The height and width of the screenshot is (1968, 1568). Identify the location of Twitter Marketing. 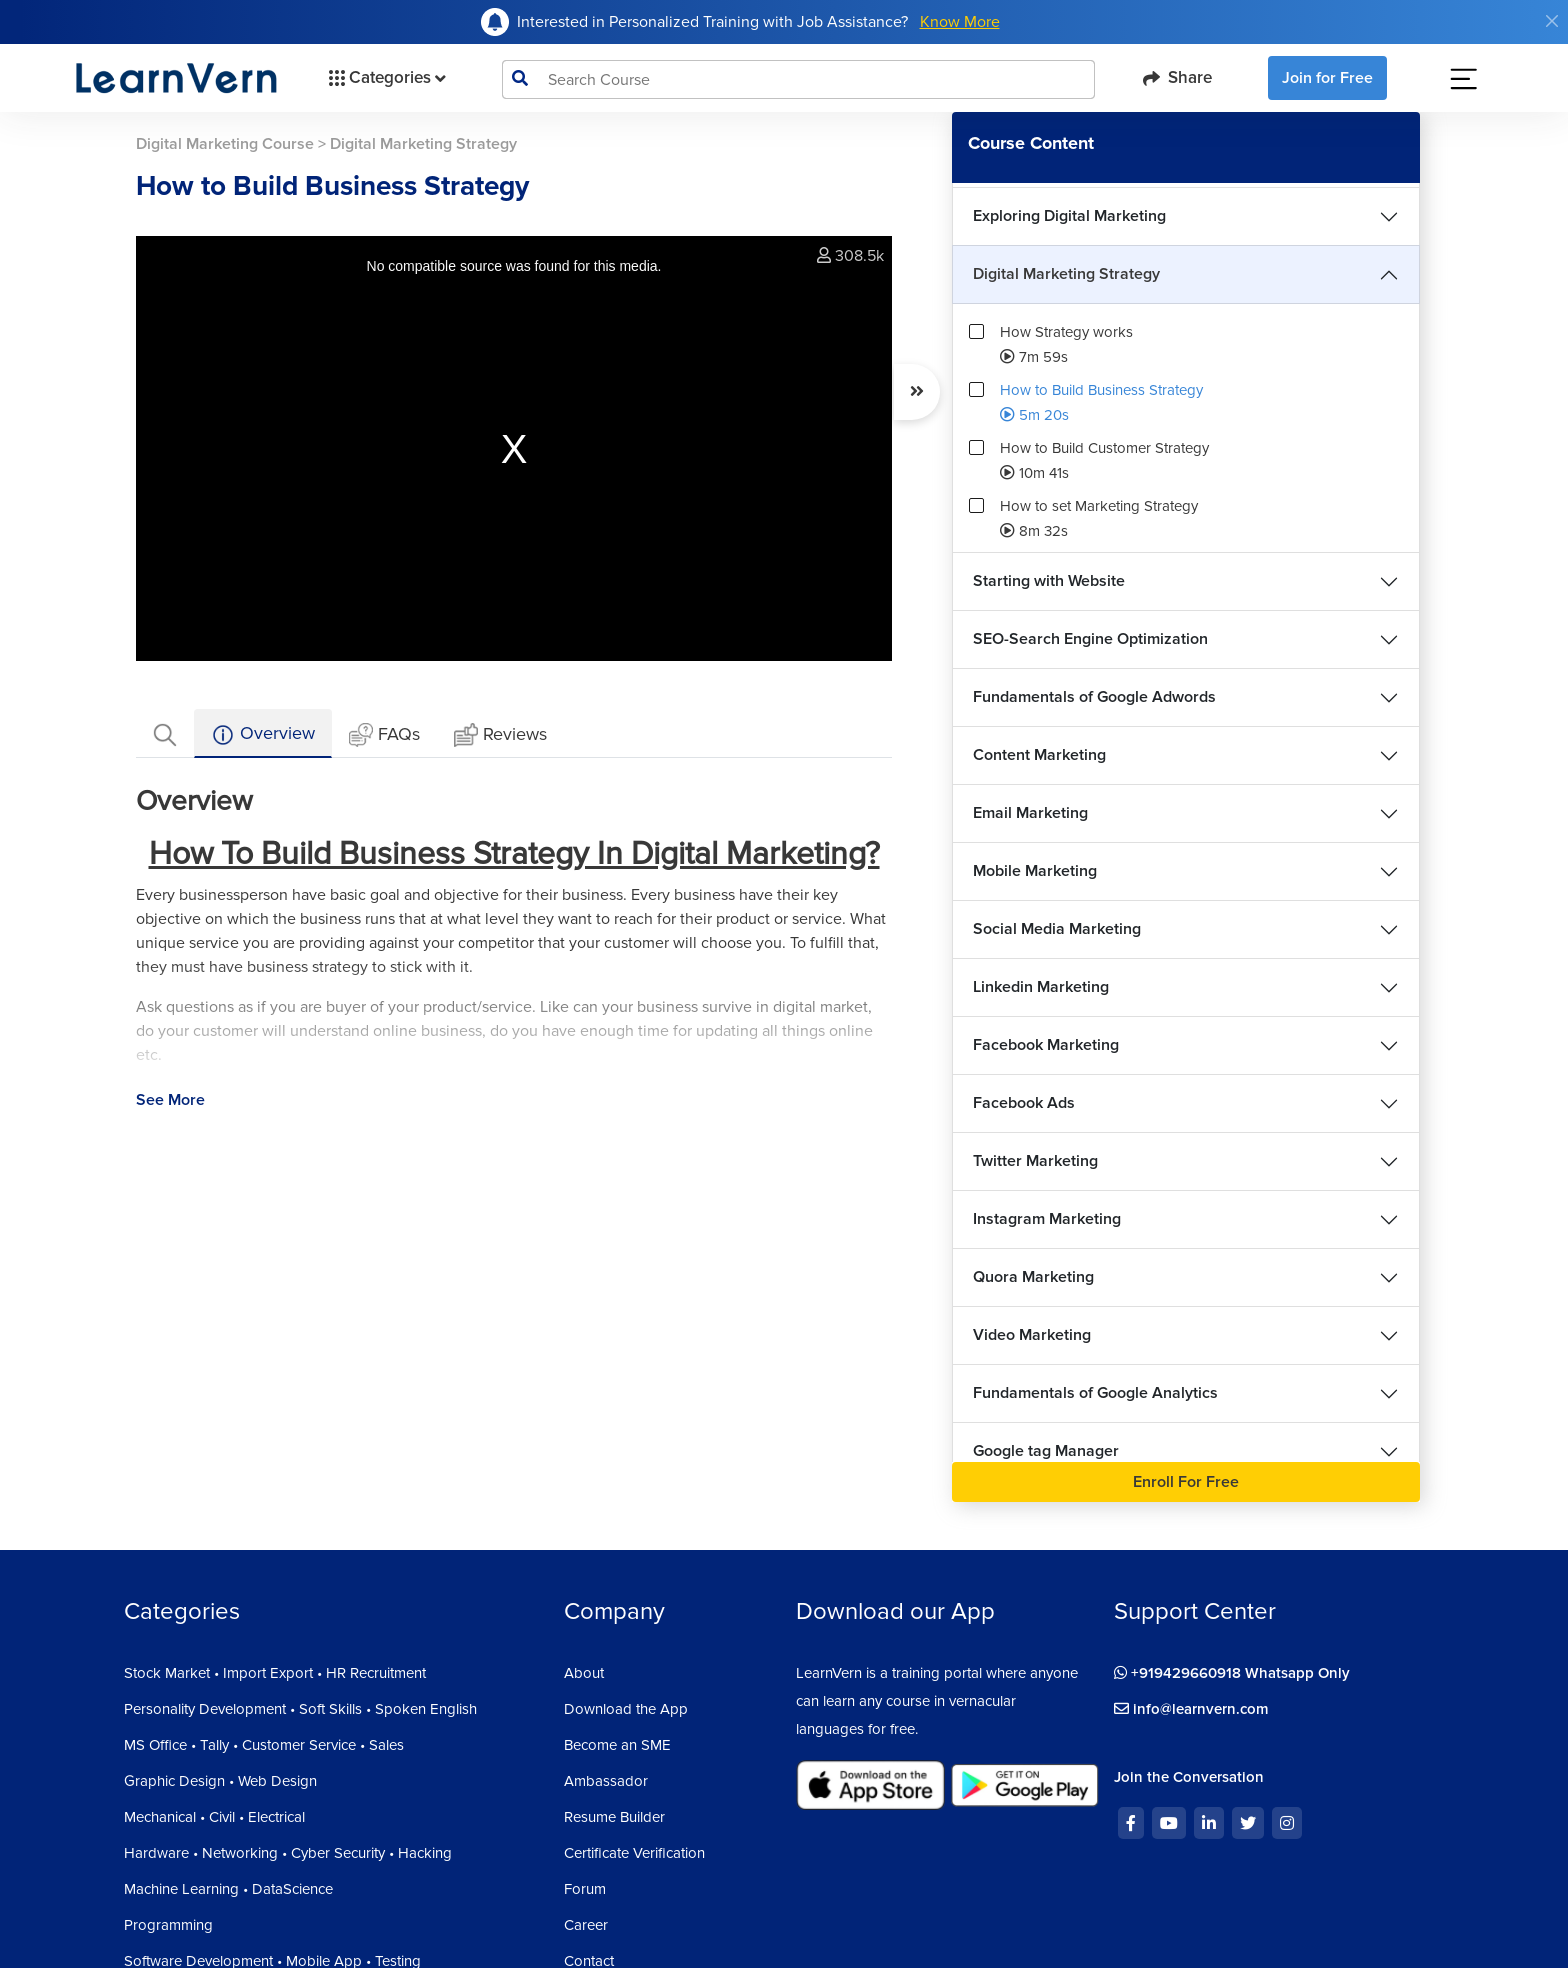
(1035, 1161).